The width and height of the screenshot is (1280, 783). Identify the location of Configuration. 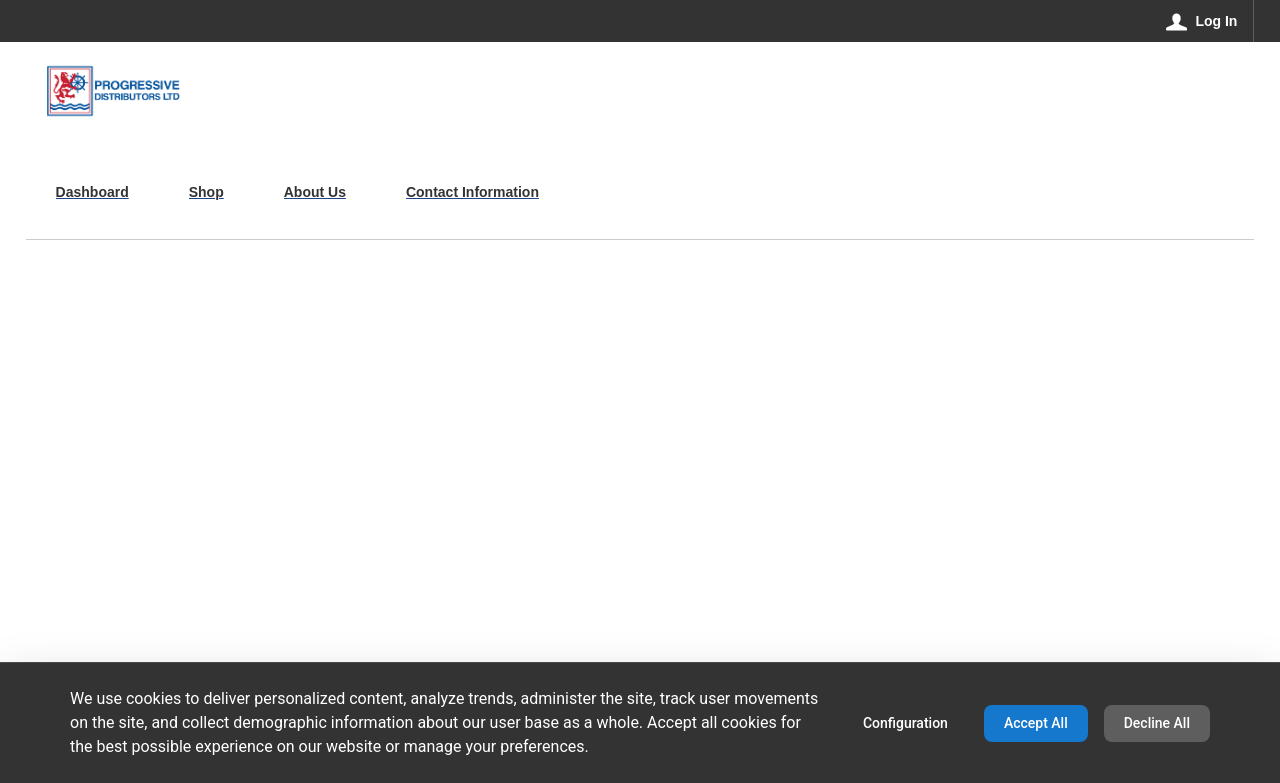
(905, 723).